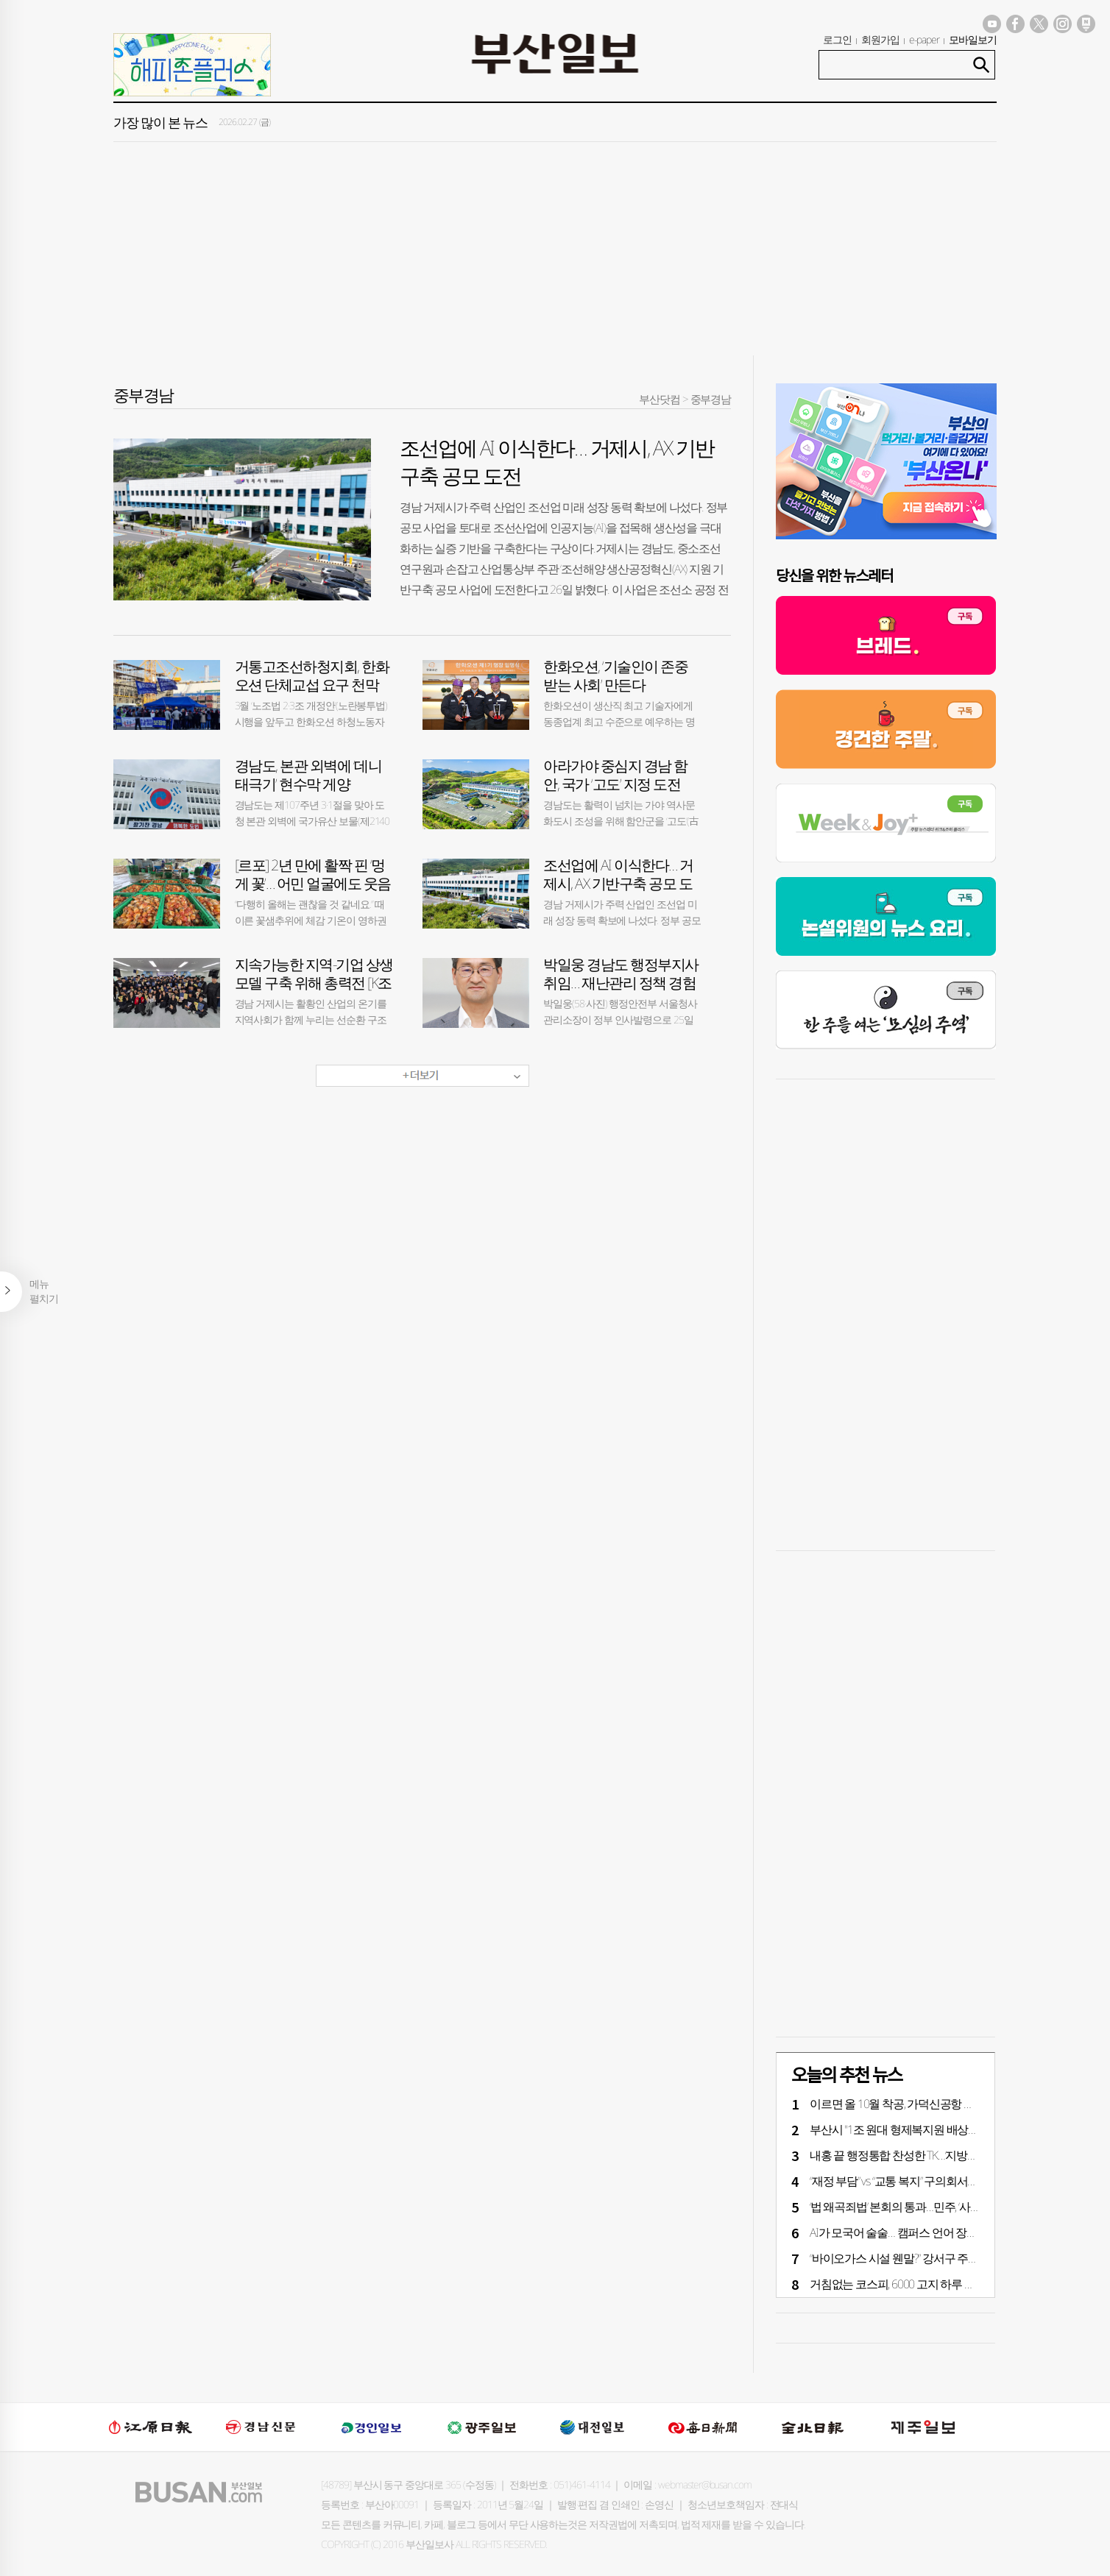 The image size is (1110, 2576). Describe the element at coordinates (314, 982) in the screenshot. I see `지속가능한 지역-기업 상생 모델 구축 위해 총력전 [K조선 리딩 도시 거제]` at that location.